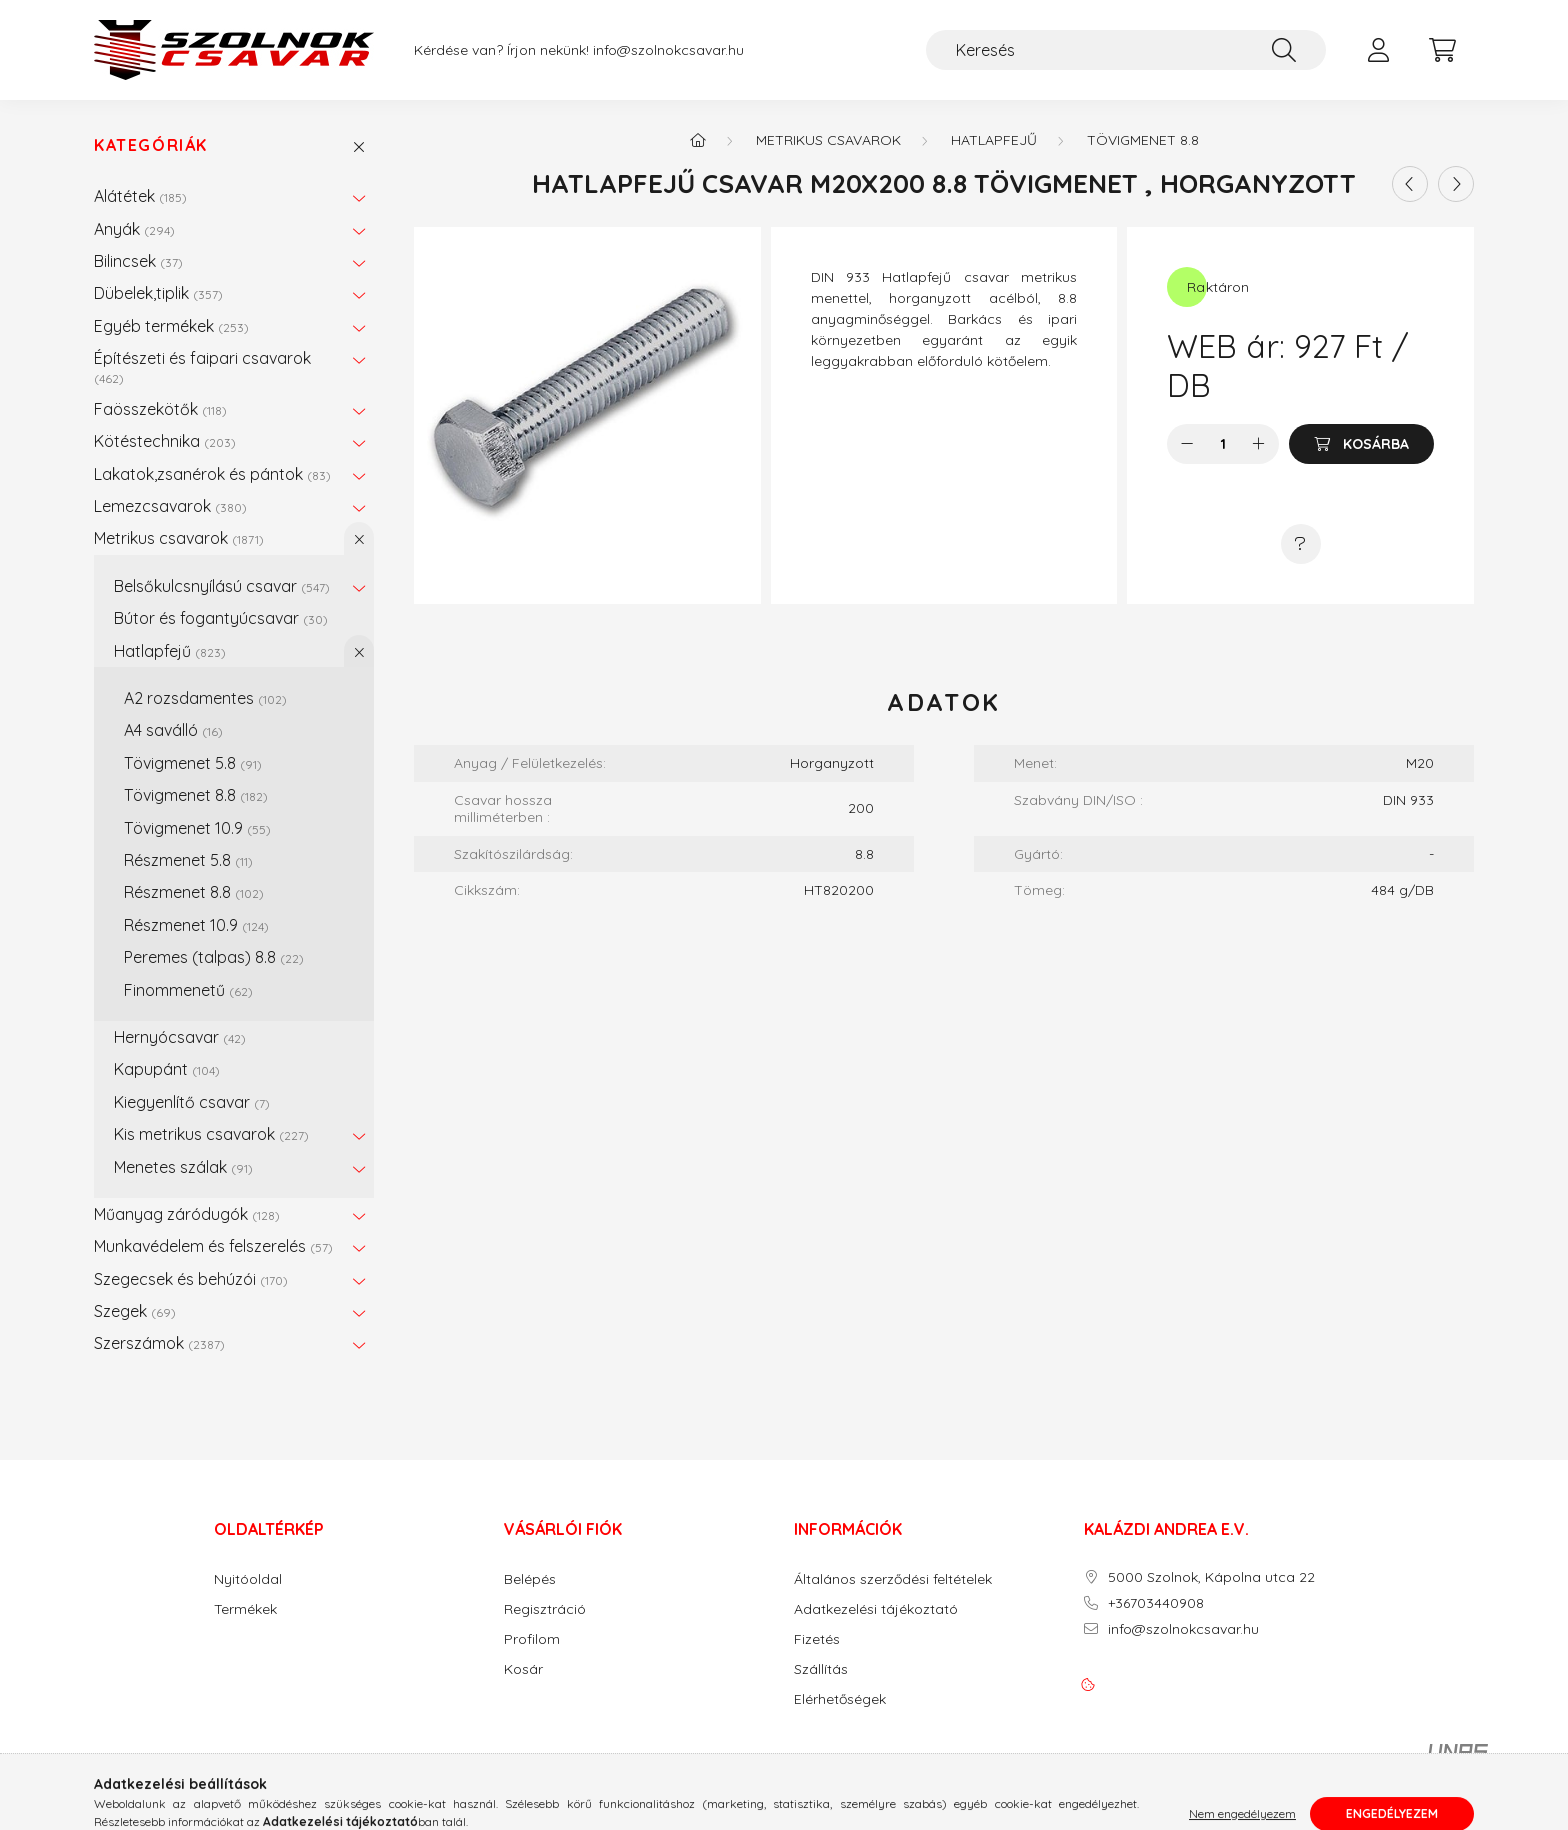  I want to click on Részmenet 5.8, so click(188, 860).